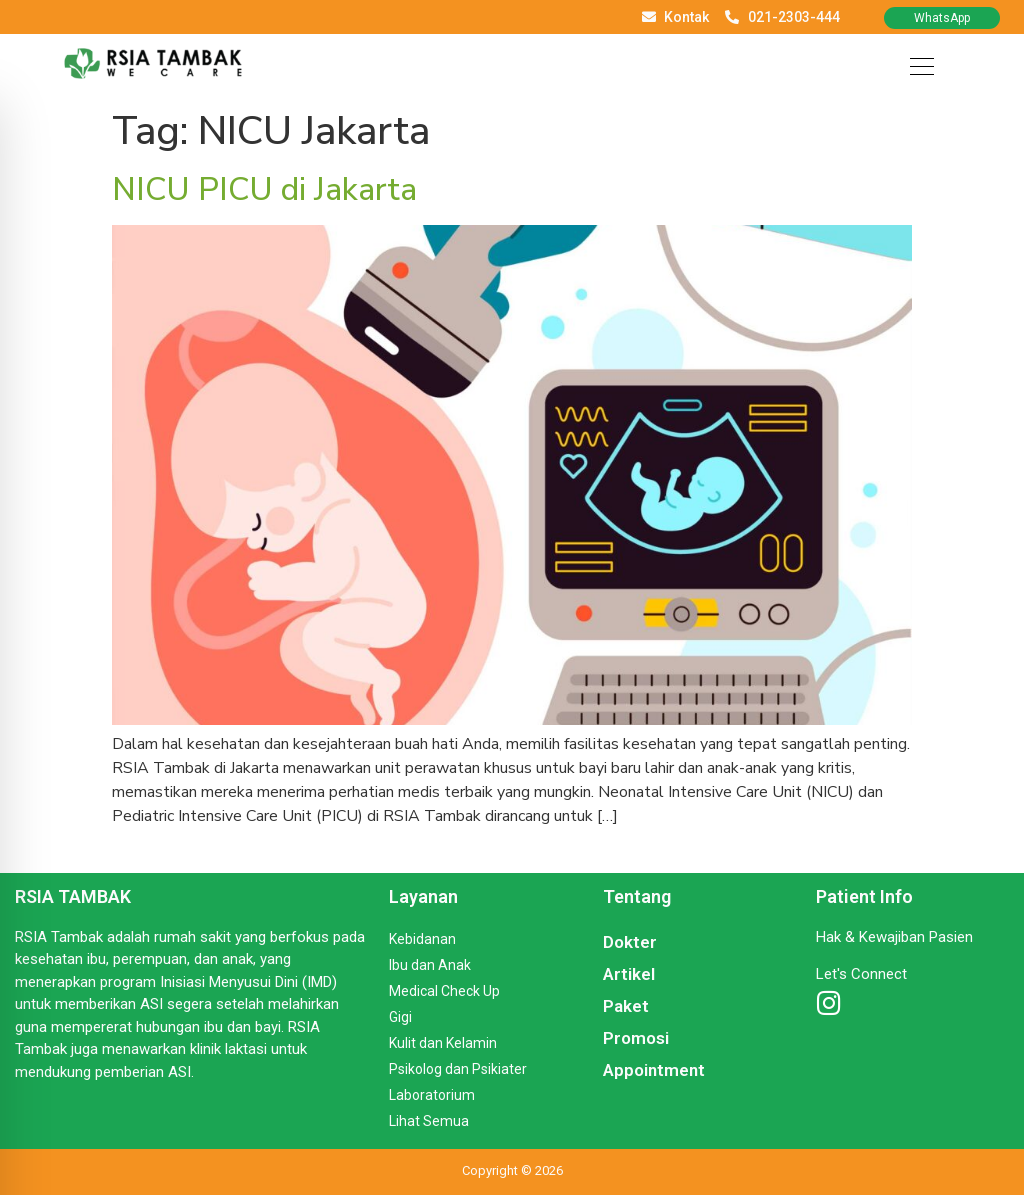 The height and width of the screenshot is (1195, 1024). Describe the element at coordinates (654, 1070) in the screenshot. I see `Appointment` at that location.